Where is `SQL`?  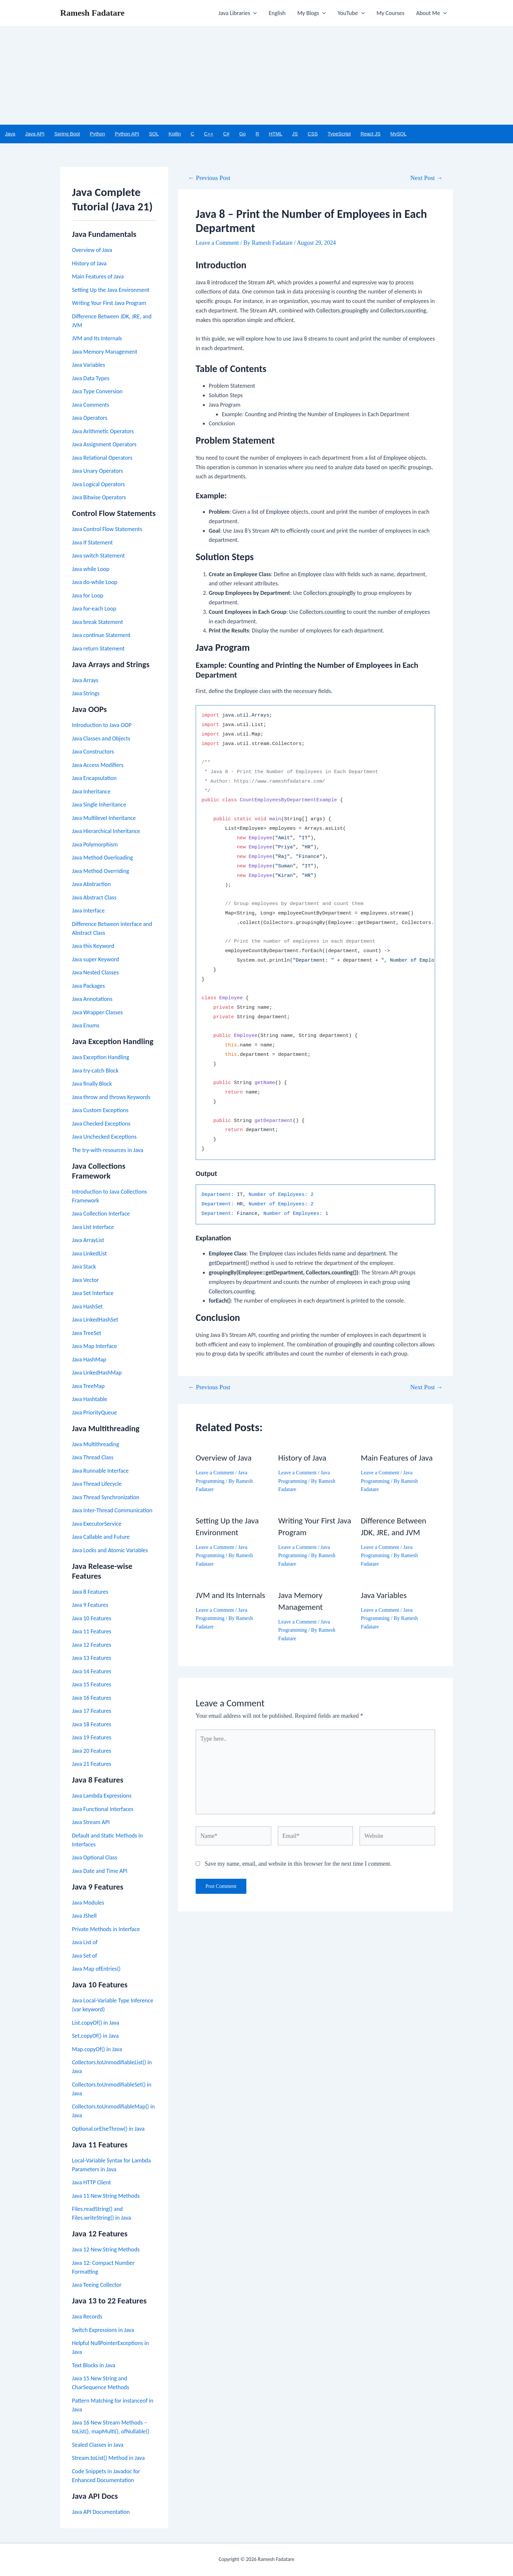
SQL is located at coordinates (154, 133).